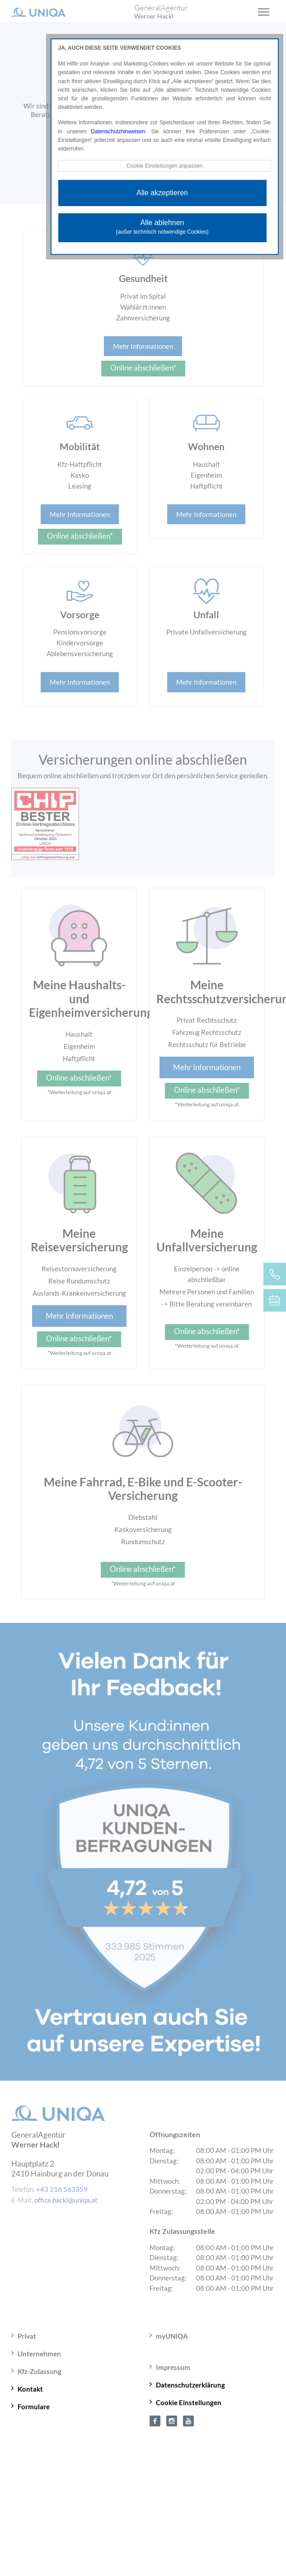 This screenshot has width=286, height=2576. Describe the element at coordinates (164, 166) in the screenshot. I see `Cookie Einstellungen anpassen` at that location.